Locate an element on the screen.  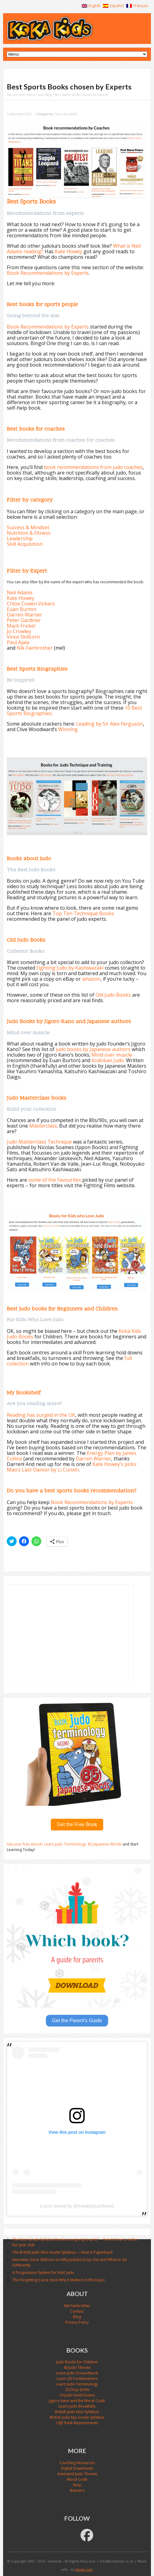
Masterclass is located at coordinates (43, 1125).